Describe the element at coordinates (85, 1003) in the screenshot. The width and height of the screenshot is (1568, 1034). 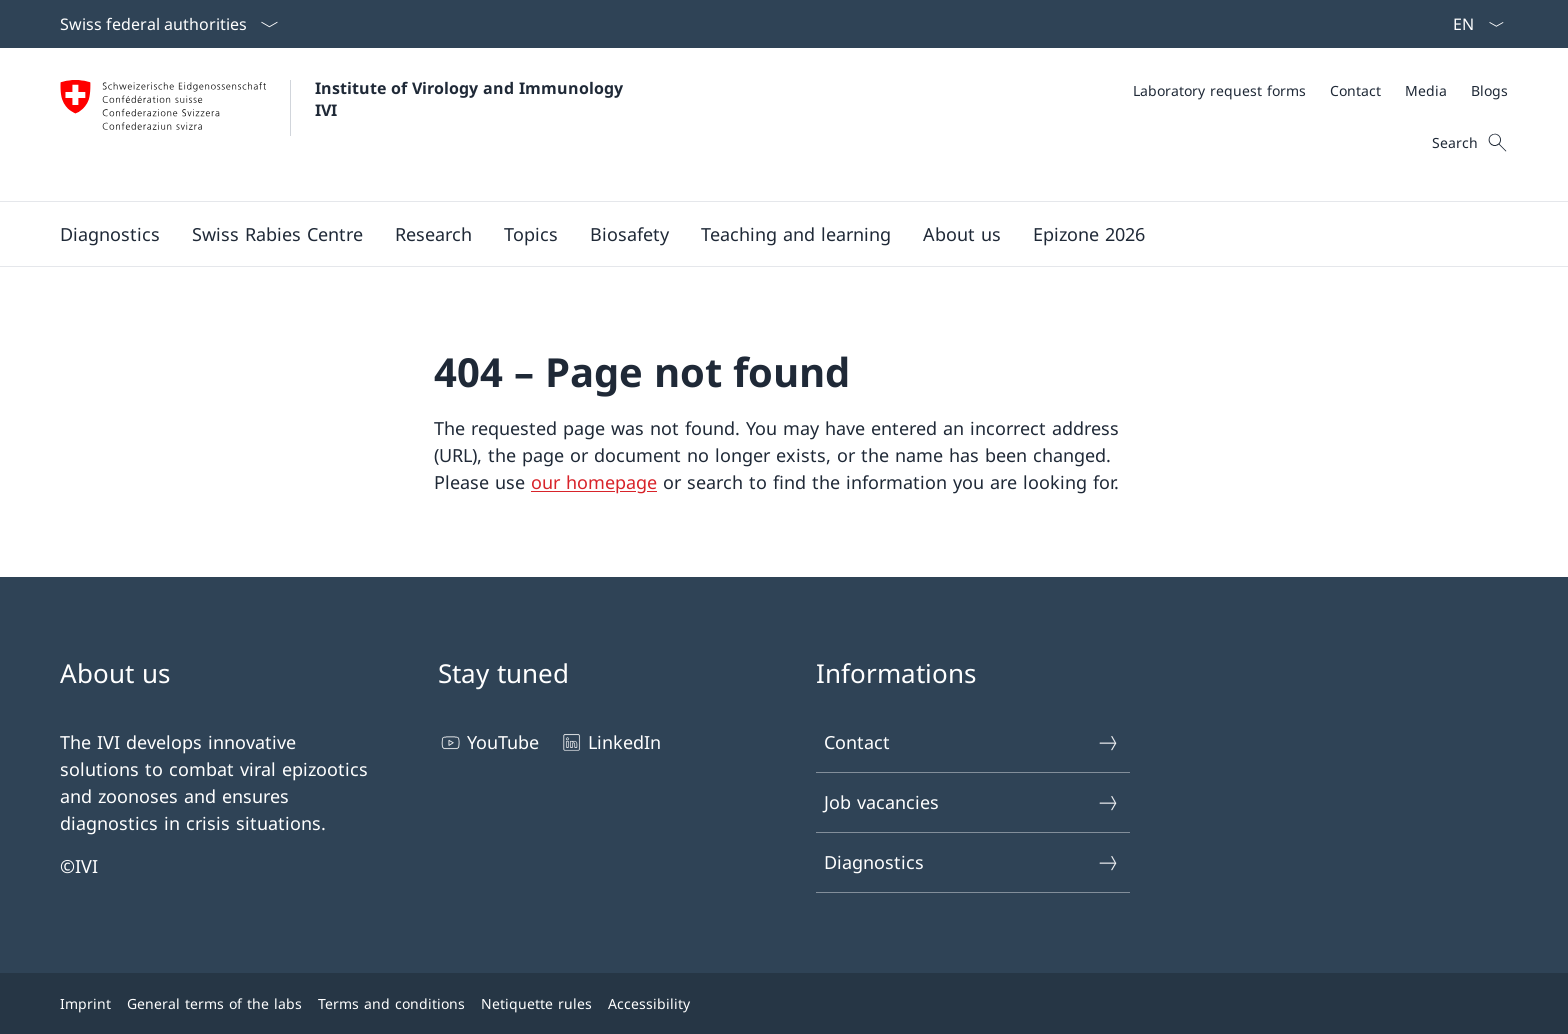
I see `Imprint` at that location.